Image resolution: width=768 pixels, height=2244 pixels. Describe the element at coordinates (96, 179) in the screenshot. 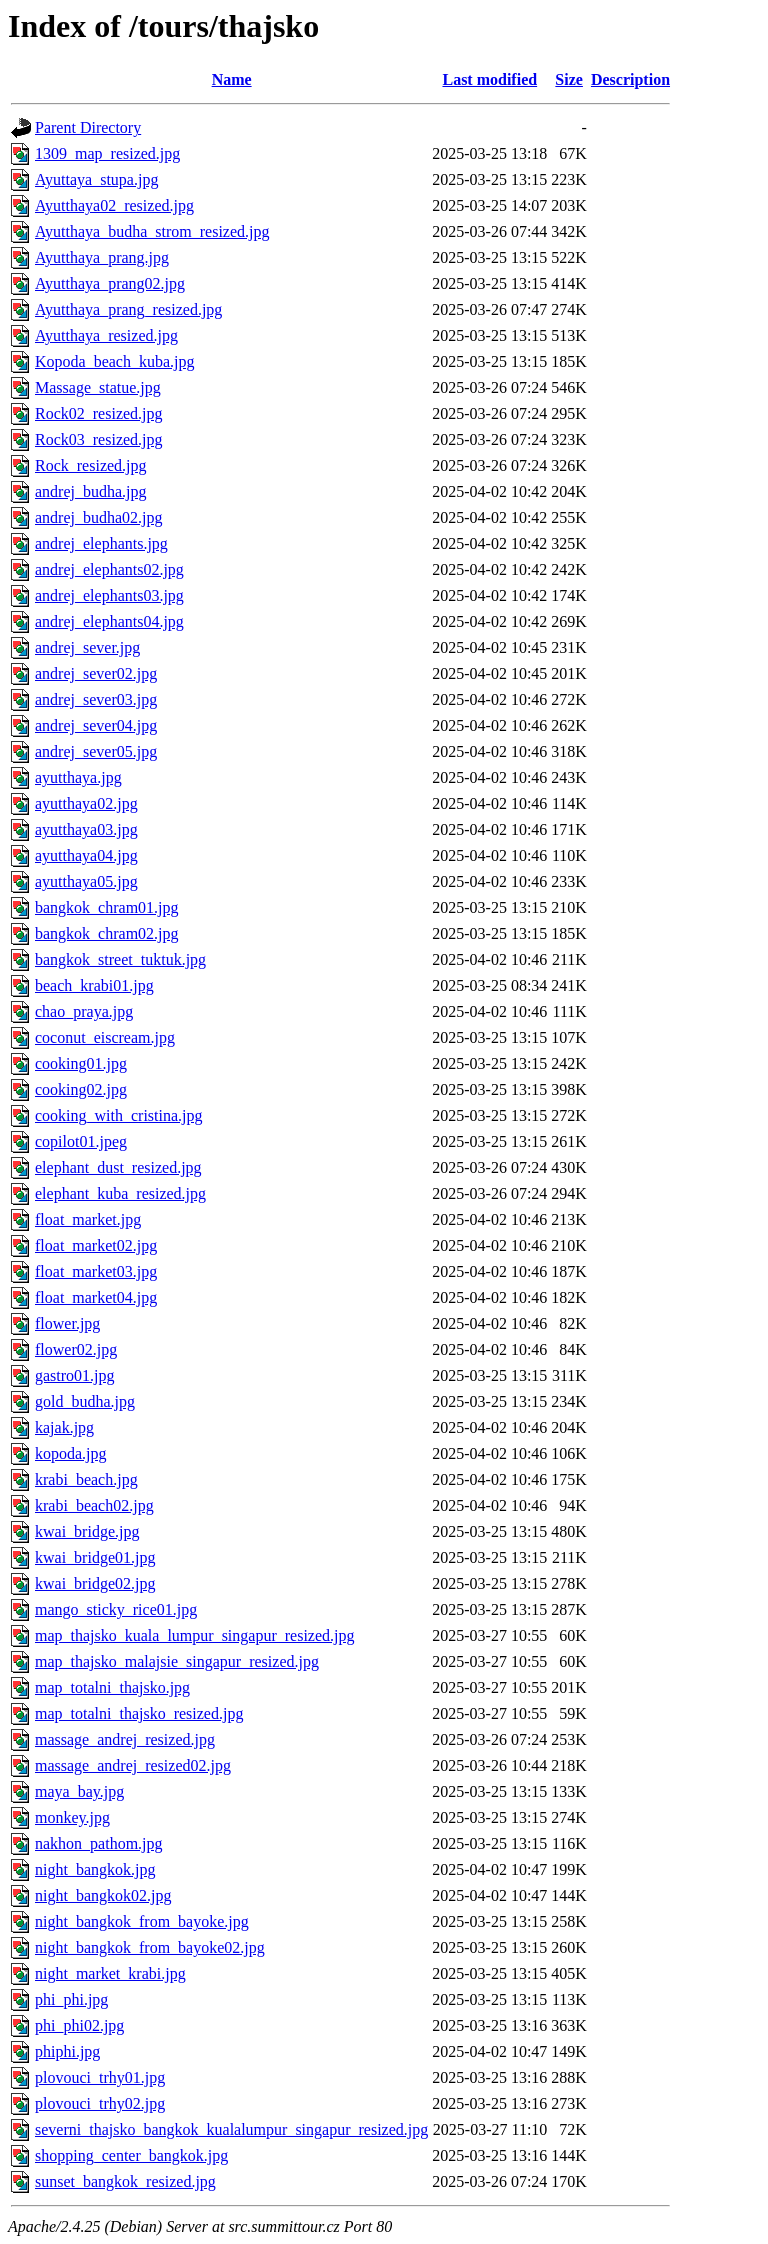

I see `Ayuttaya_stupa.jpg` at that location.